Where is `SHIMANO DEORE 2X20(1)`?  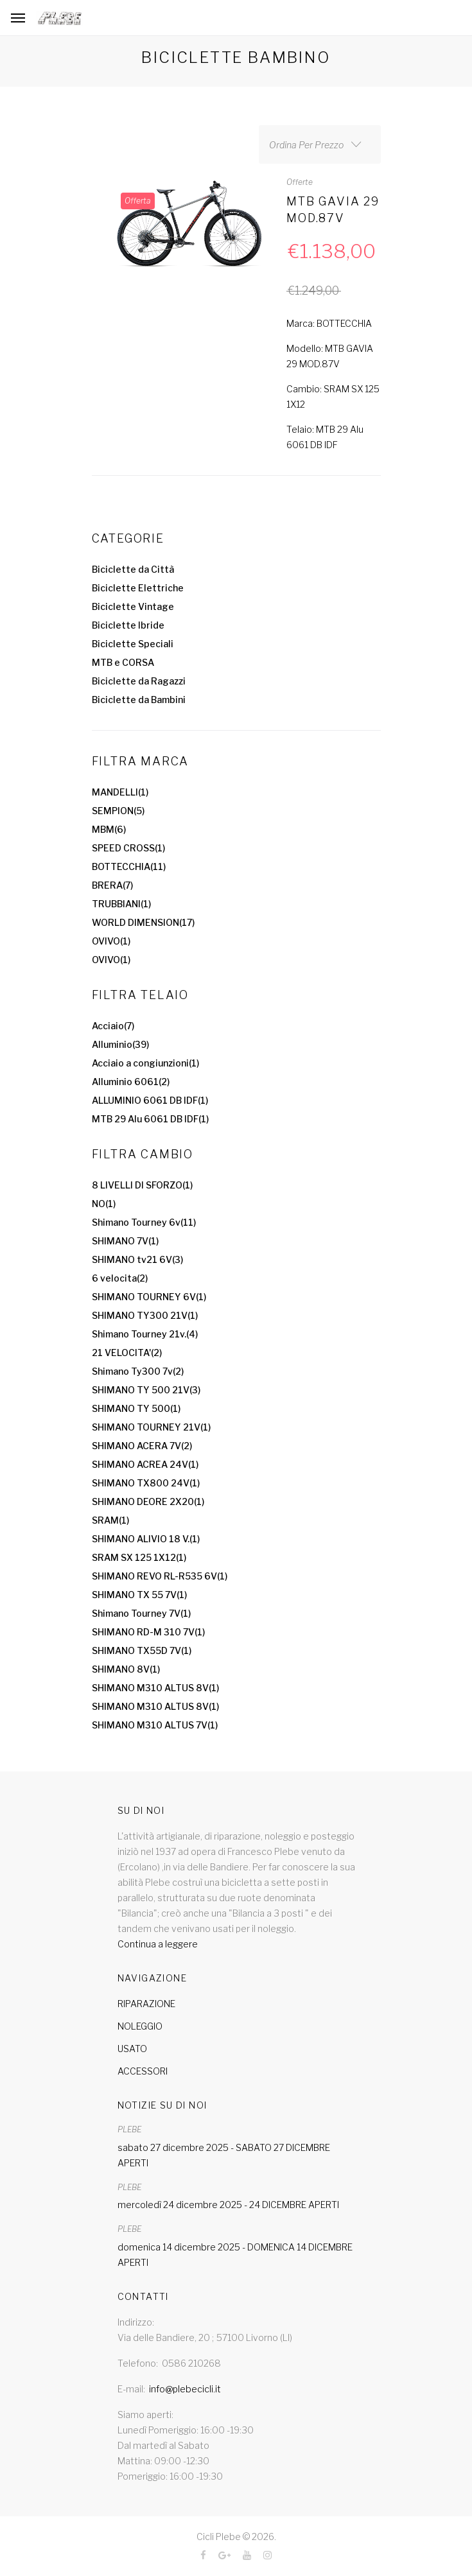 SHIMANO DEORE 2X20(1) is located at coordinates (148, 1501).